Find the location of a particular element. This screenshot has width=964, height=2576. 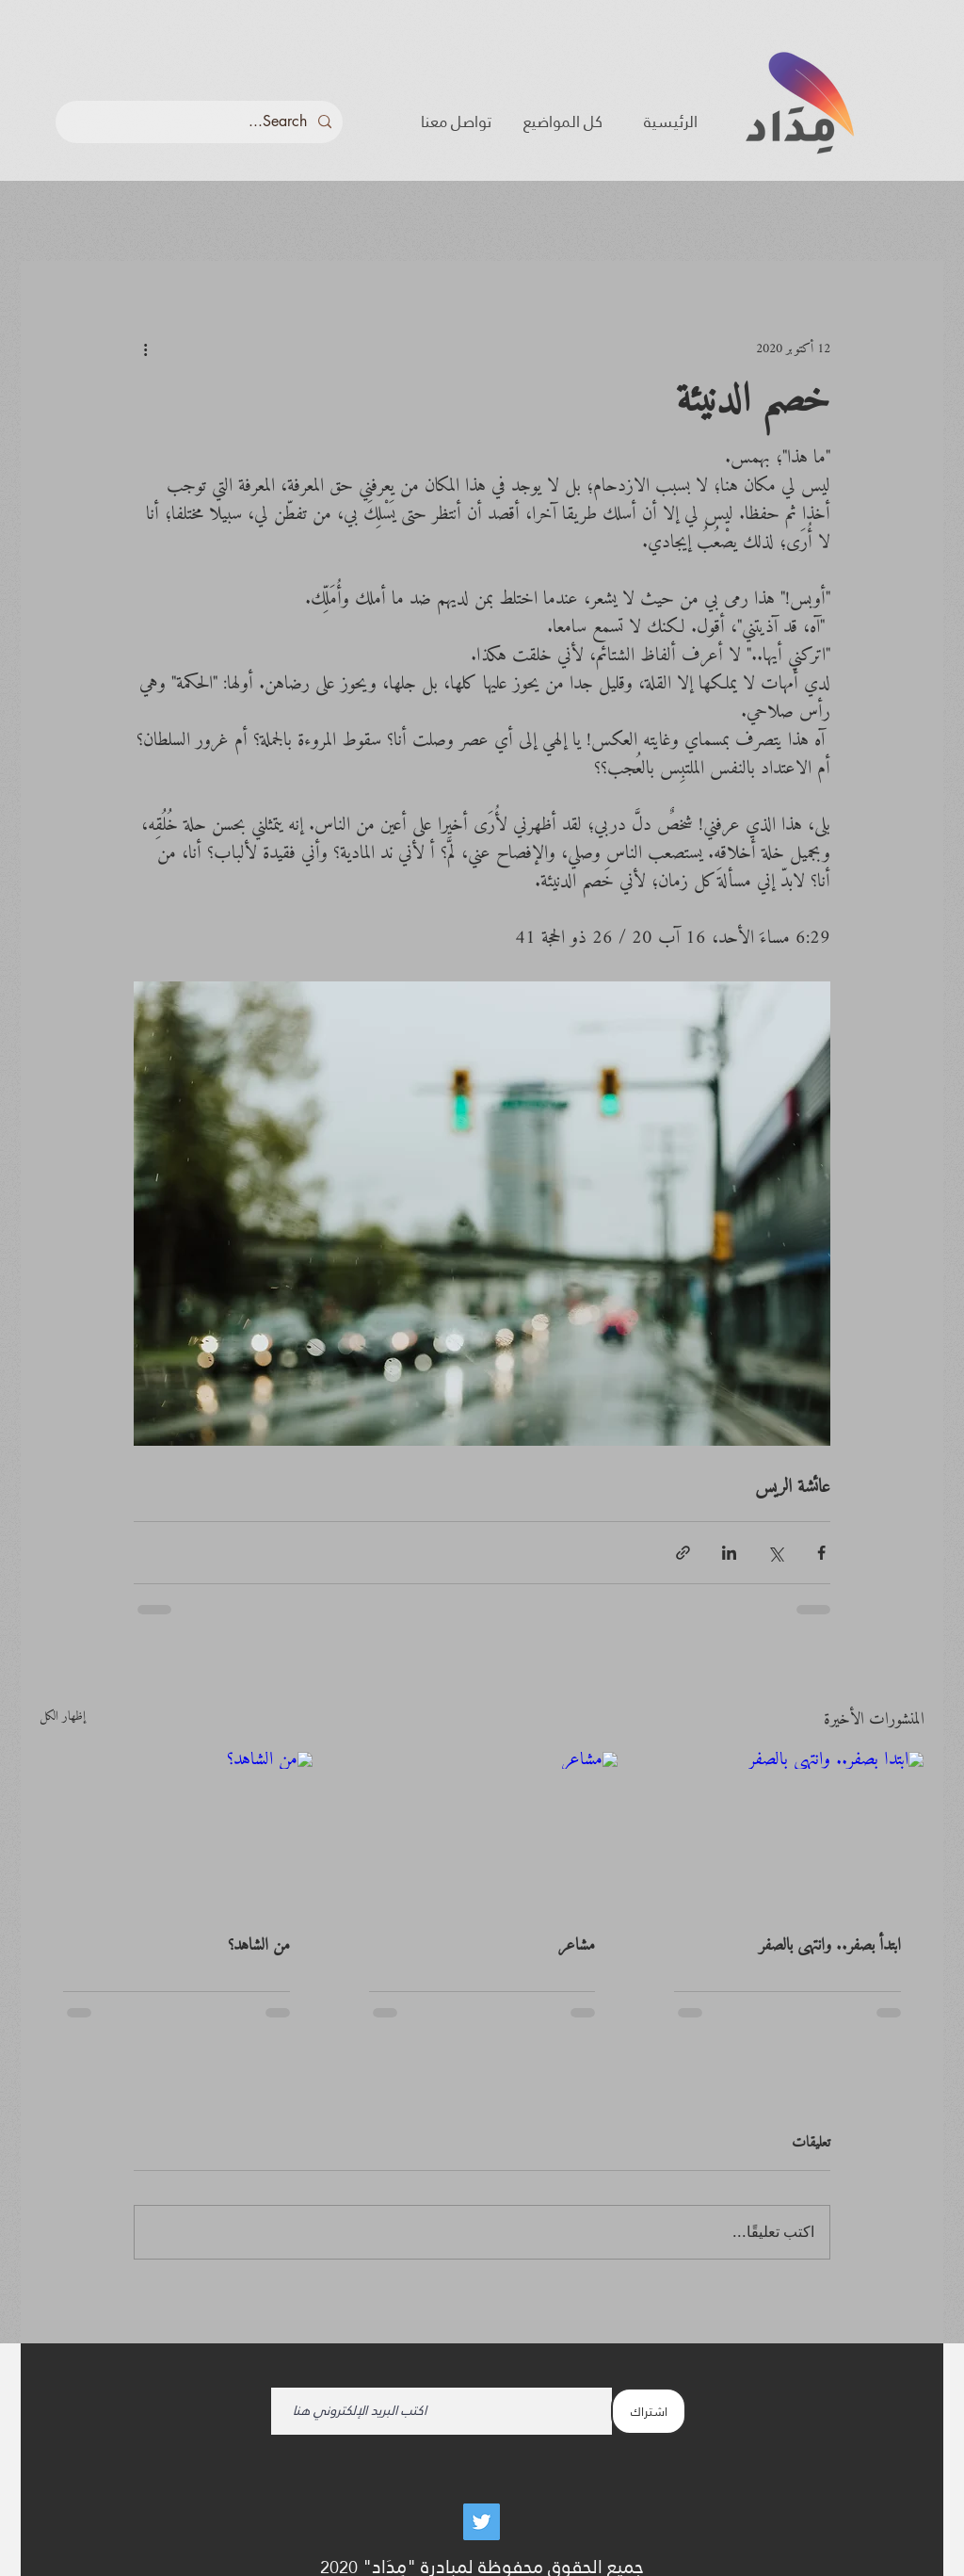

[المشاركة عبر فيسبوك] is located at coordinates (821, 1553).